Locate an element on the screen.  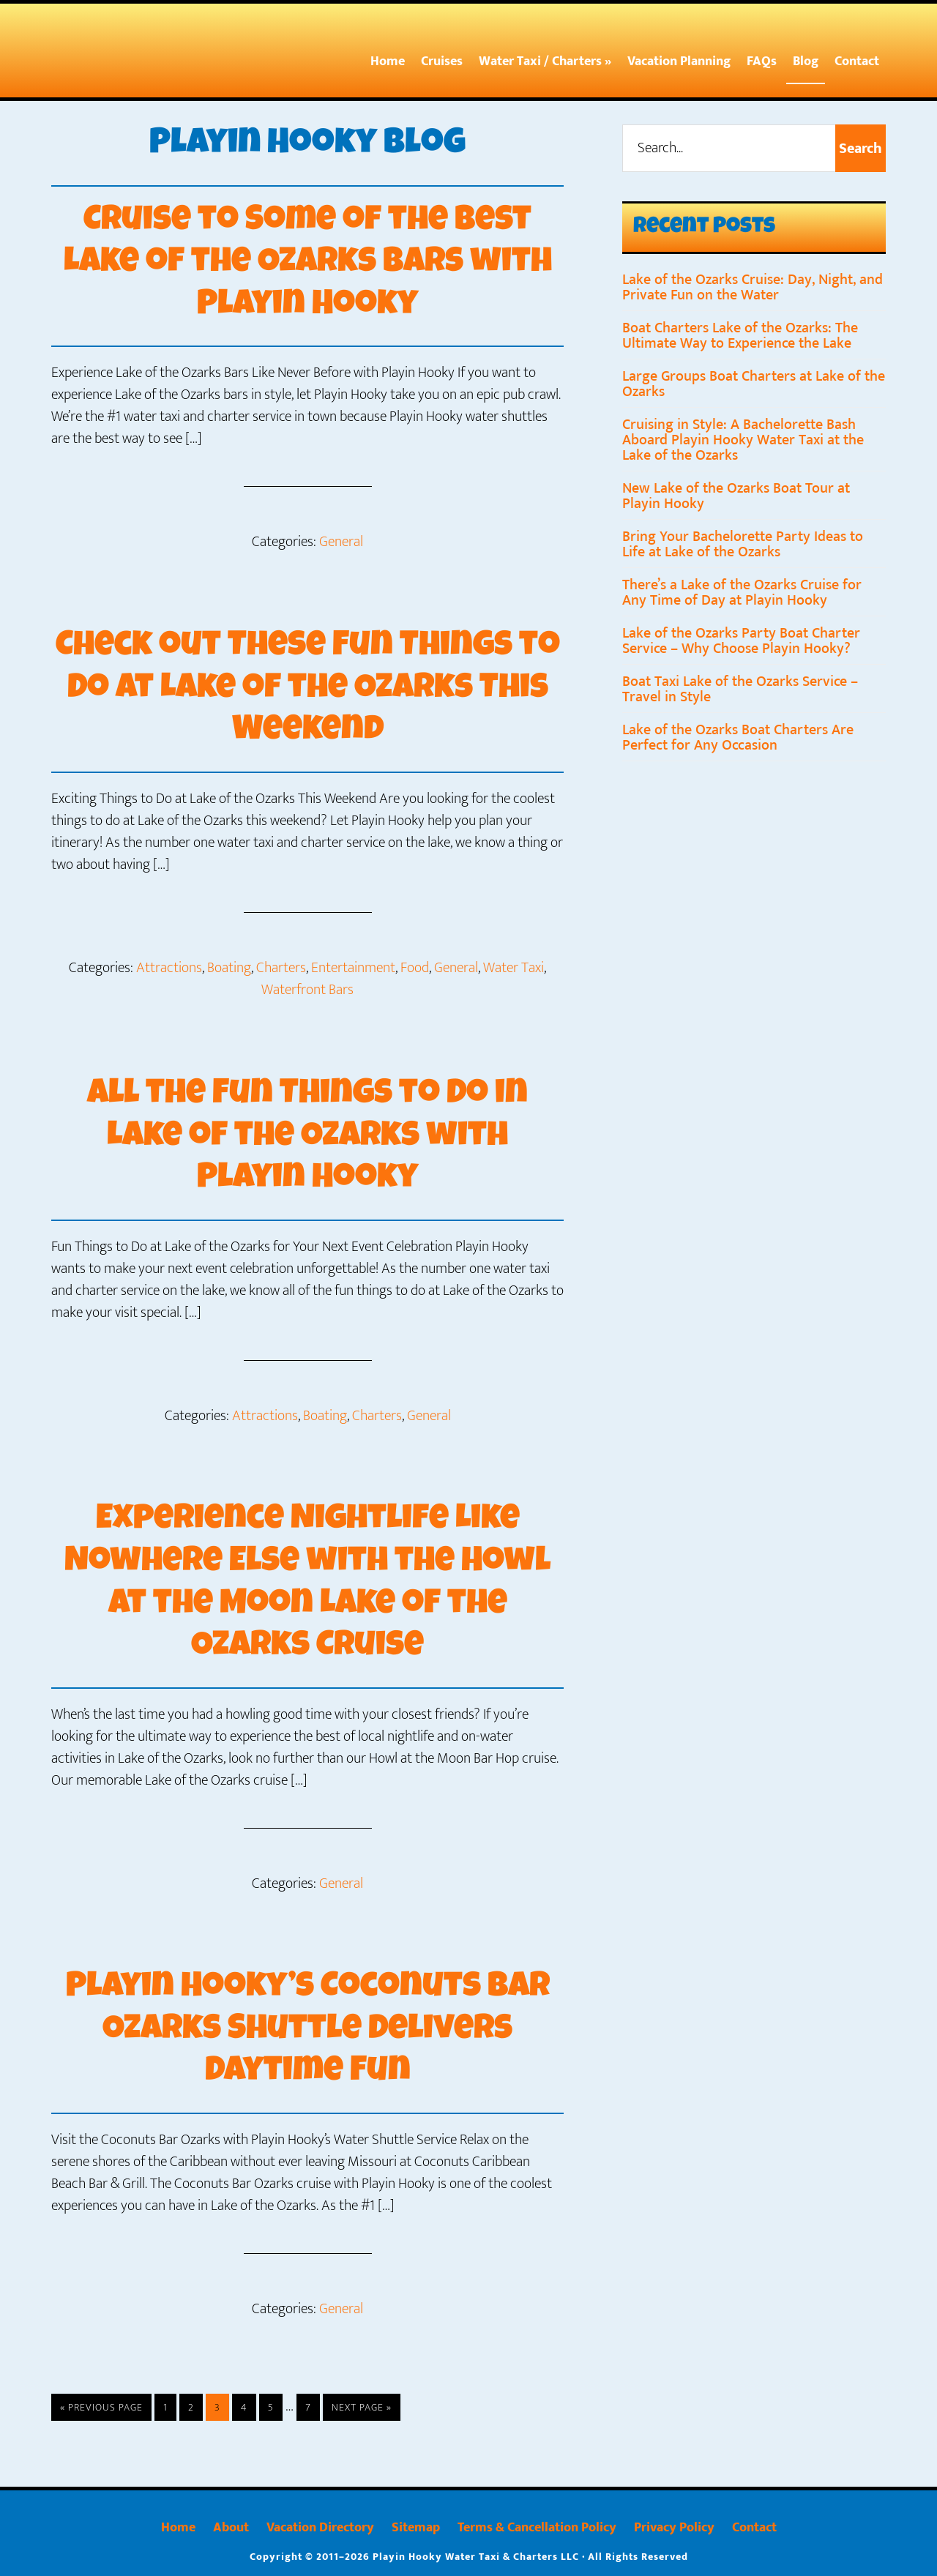
Bring Your Bachelorette Party Ideas to Life at Lake of the Ozarks is located at coordinates (742, 544).